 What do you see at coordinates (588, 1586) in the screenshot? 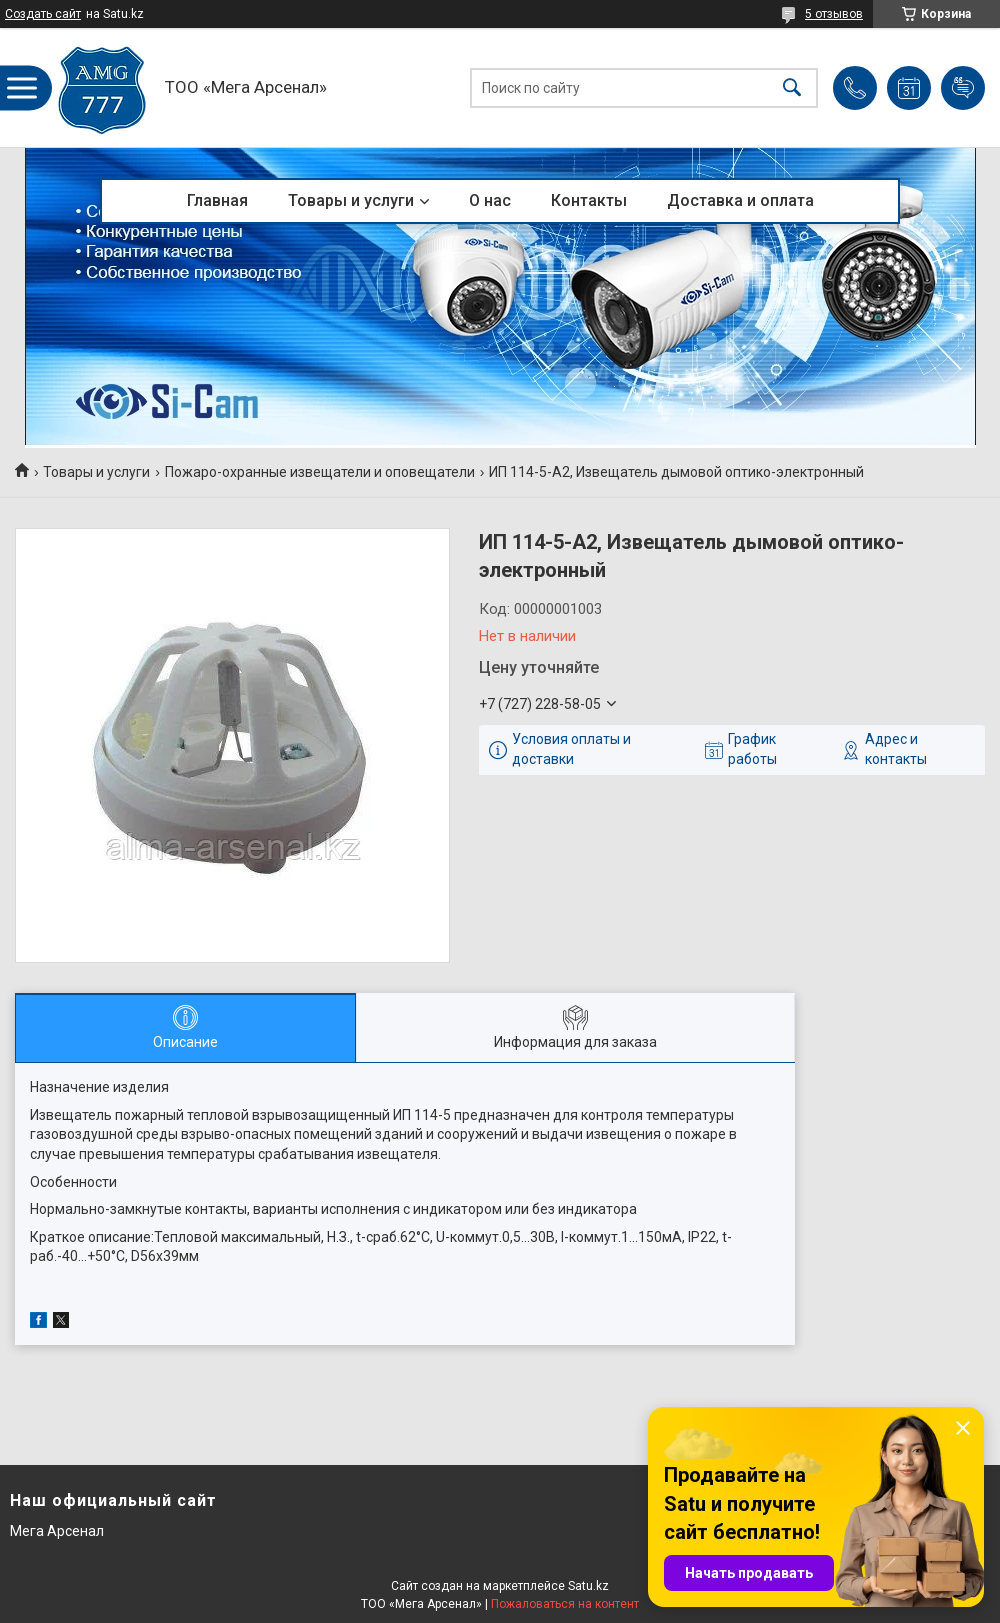
I see `Satu.kz` at bounding box center [588, 1586].